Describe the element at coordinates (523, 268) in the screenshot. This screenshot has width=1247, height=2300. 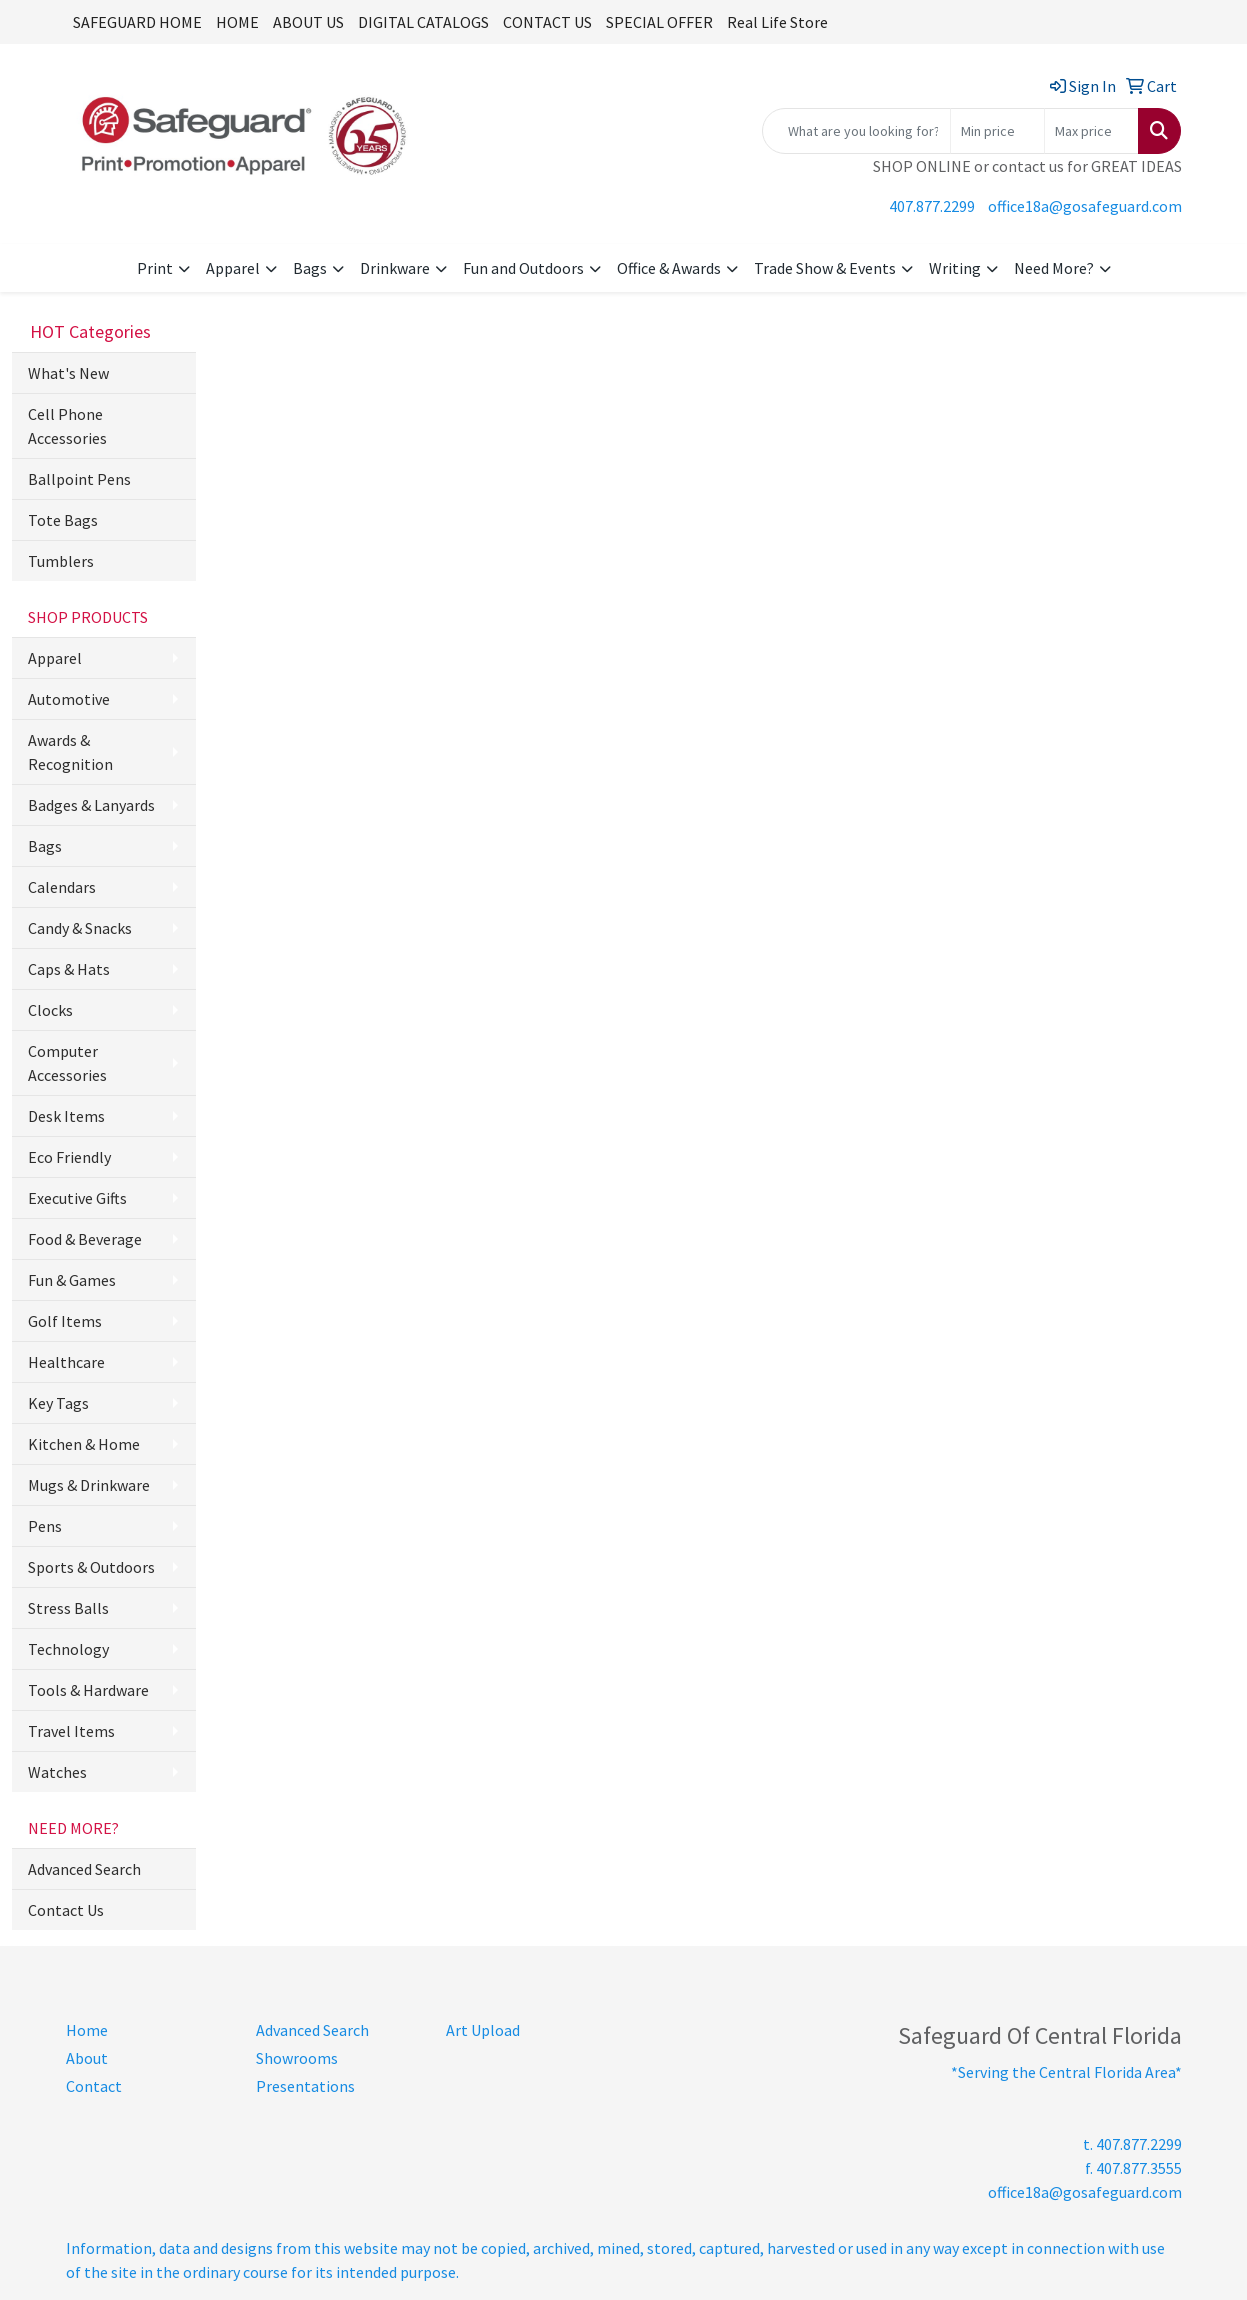
I see `Fun and Outdoors` at that location.